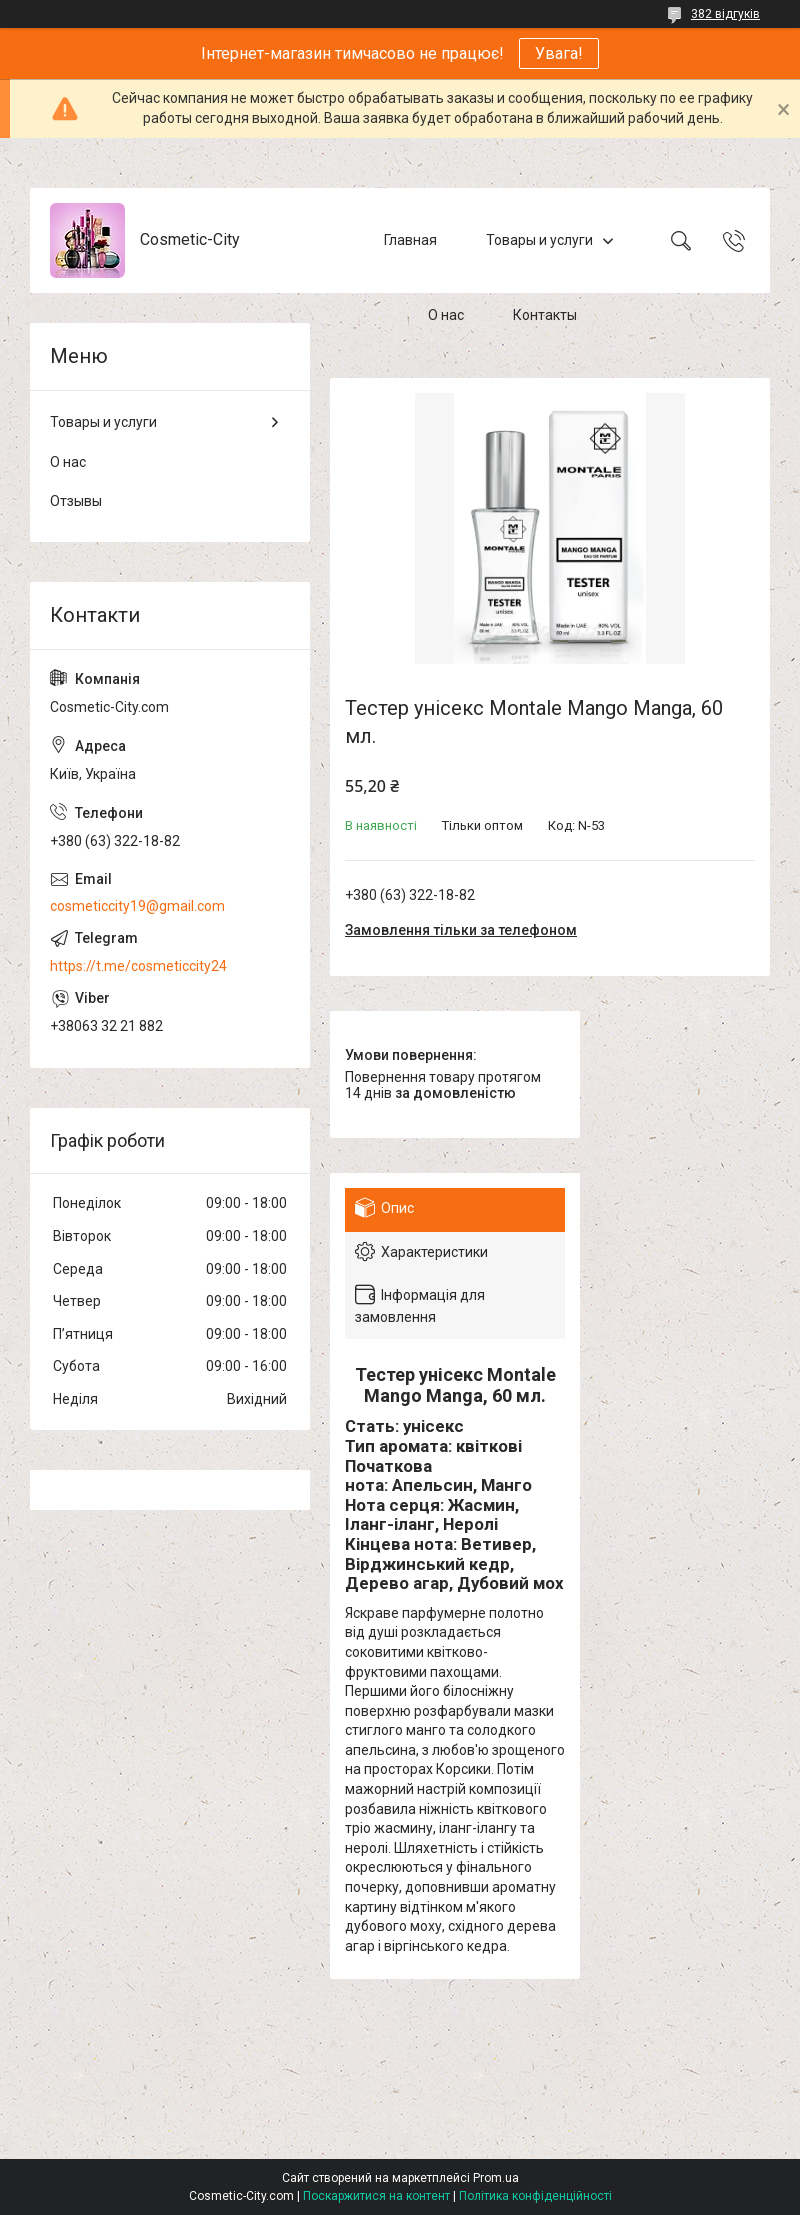  Describe the element at coordinates (446, 315) in the screenshot. I see `О нас` at that location.